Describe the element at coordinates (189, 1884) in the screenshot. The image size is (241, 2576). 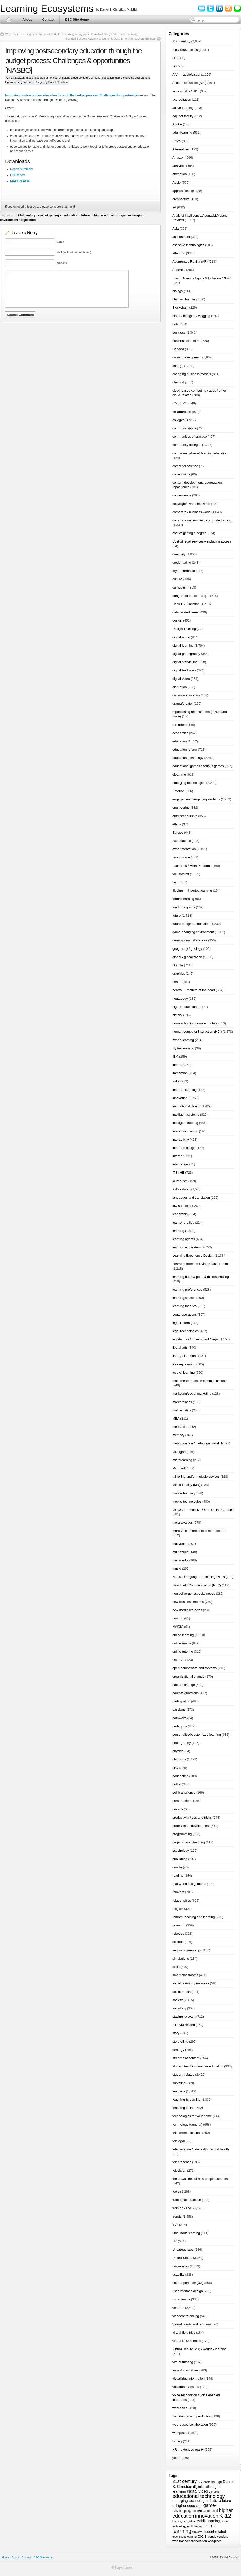
I see `real-world assignments` at that location.